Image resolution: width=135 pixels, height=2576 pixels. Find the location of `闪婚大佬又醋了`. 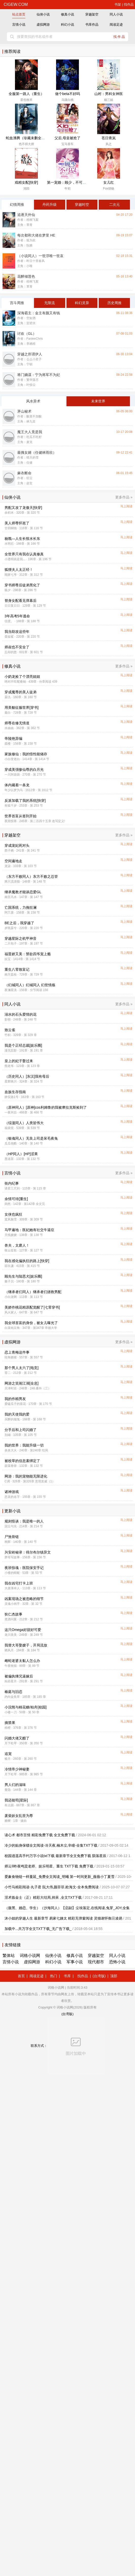

闪婚大佬又醋了 is located at coordinates (17, 1738).